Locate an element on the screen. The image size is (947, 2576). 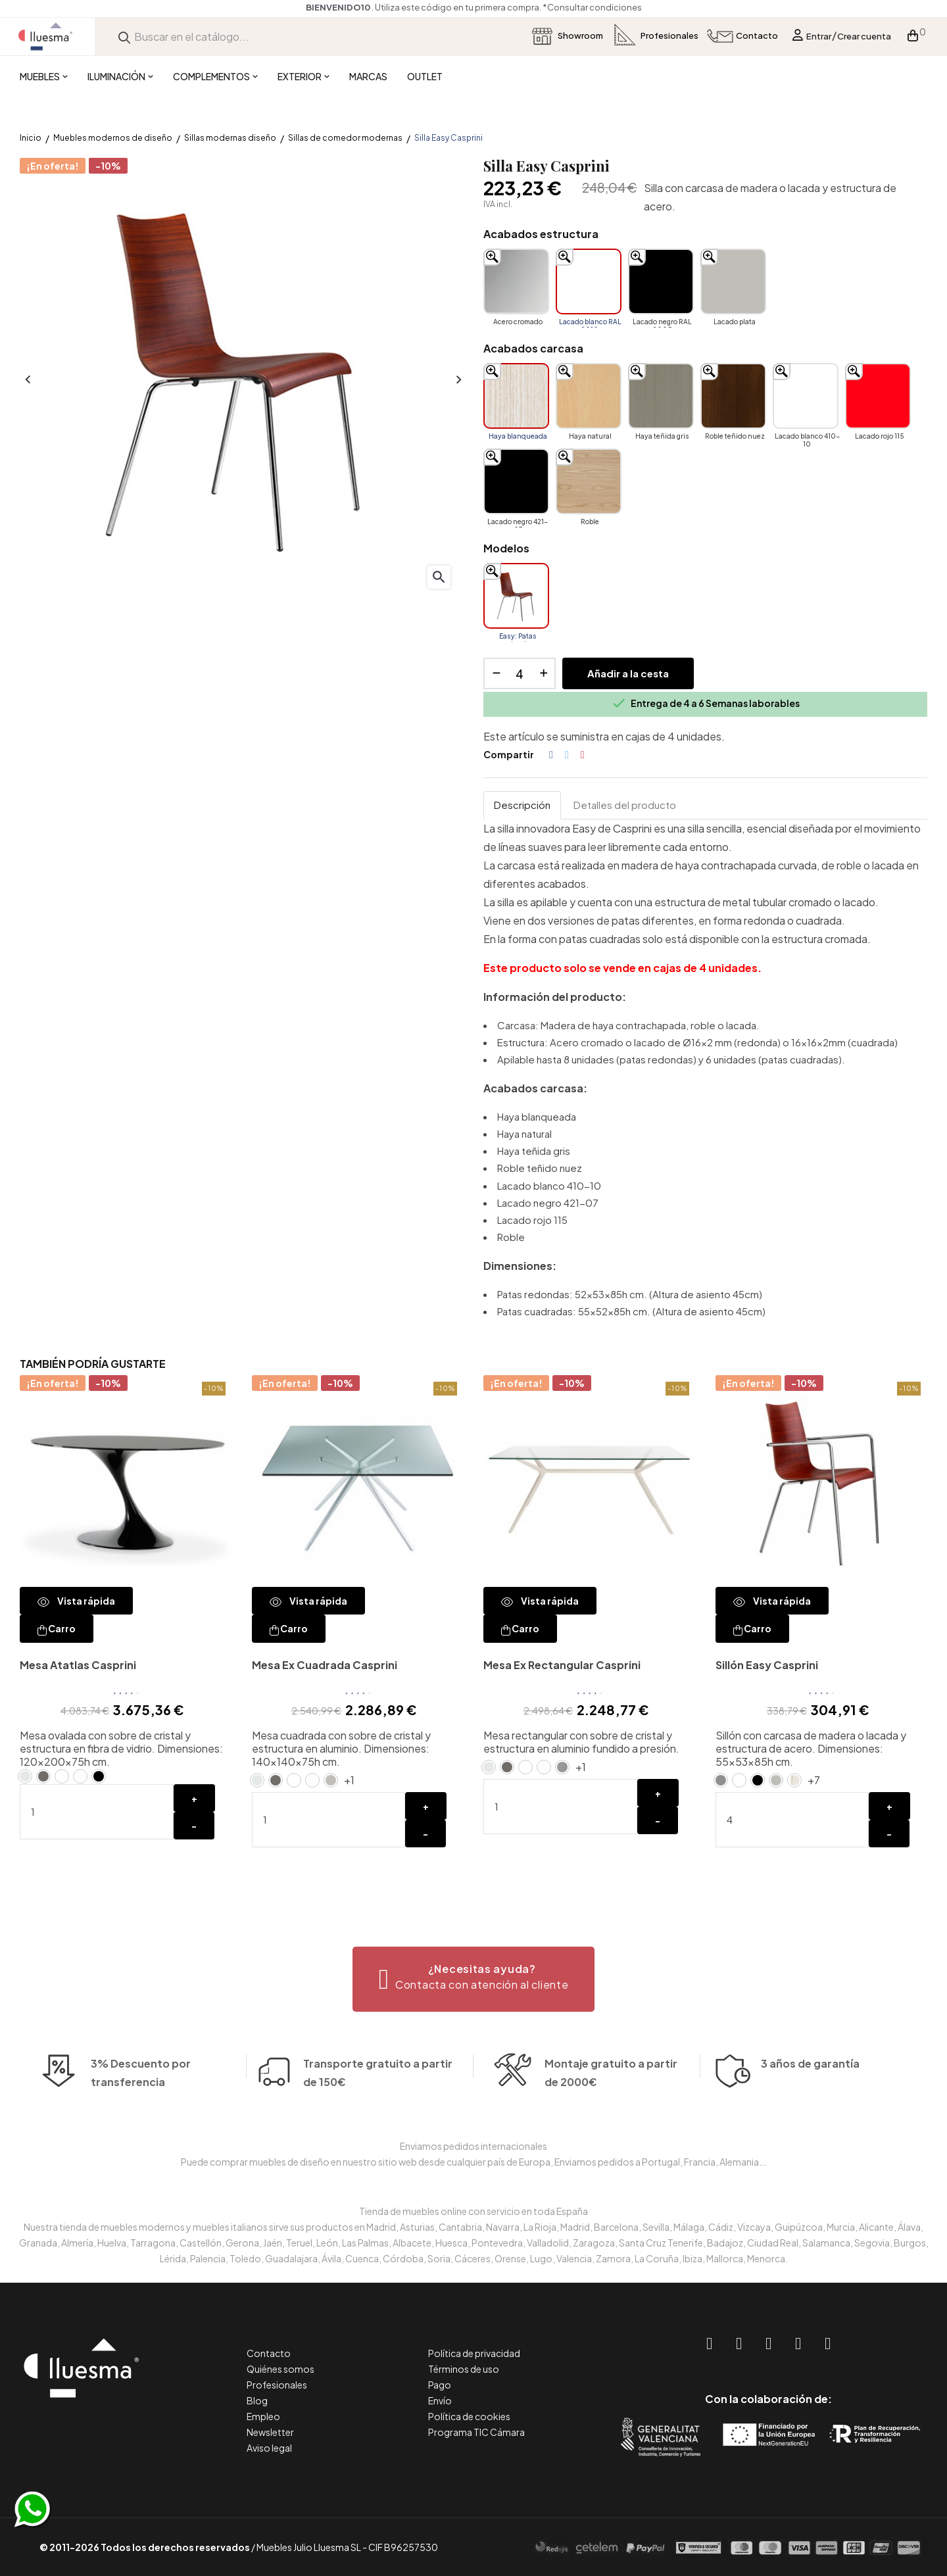
Aviso legal is located at coordinates (269, 2448).